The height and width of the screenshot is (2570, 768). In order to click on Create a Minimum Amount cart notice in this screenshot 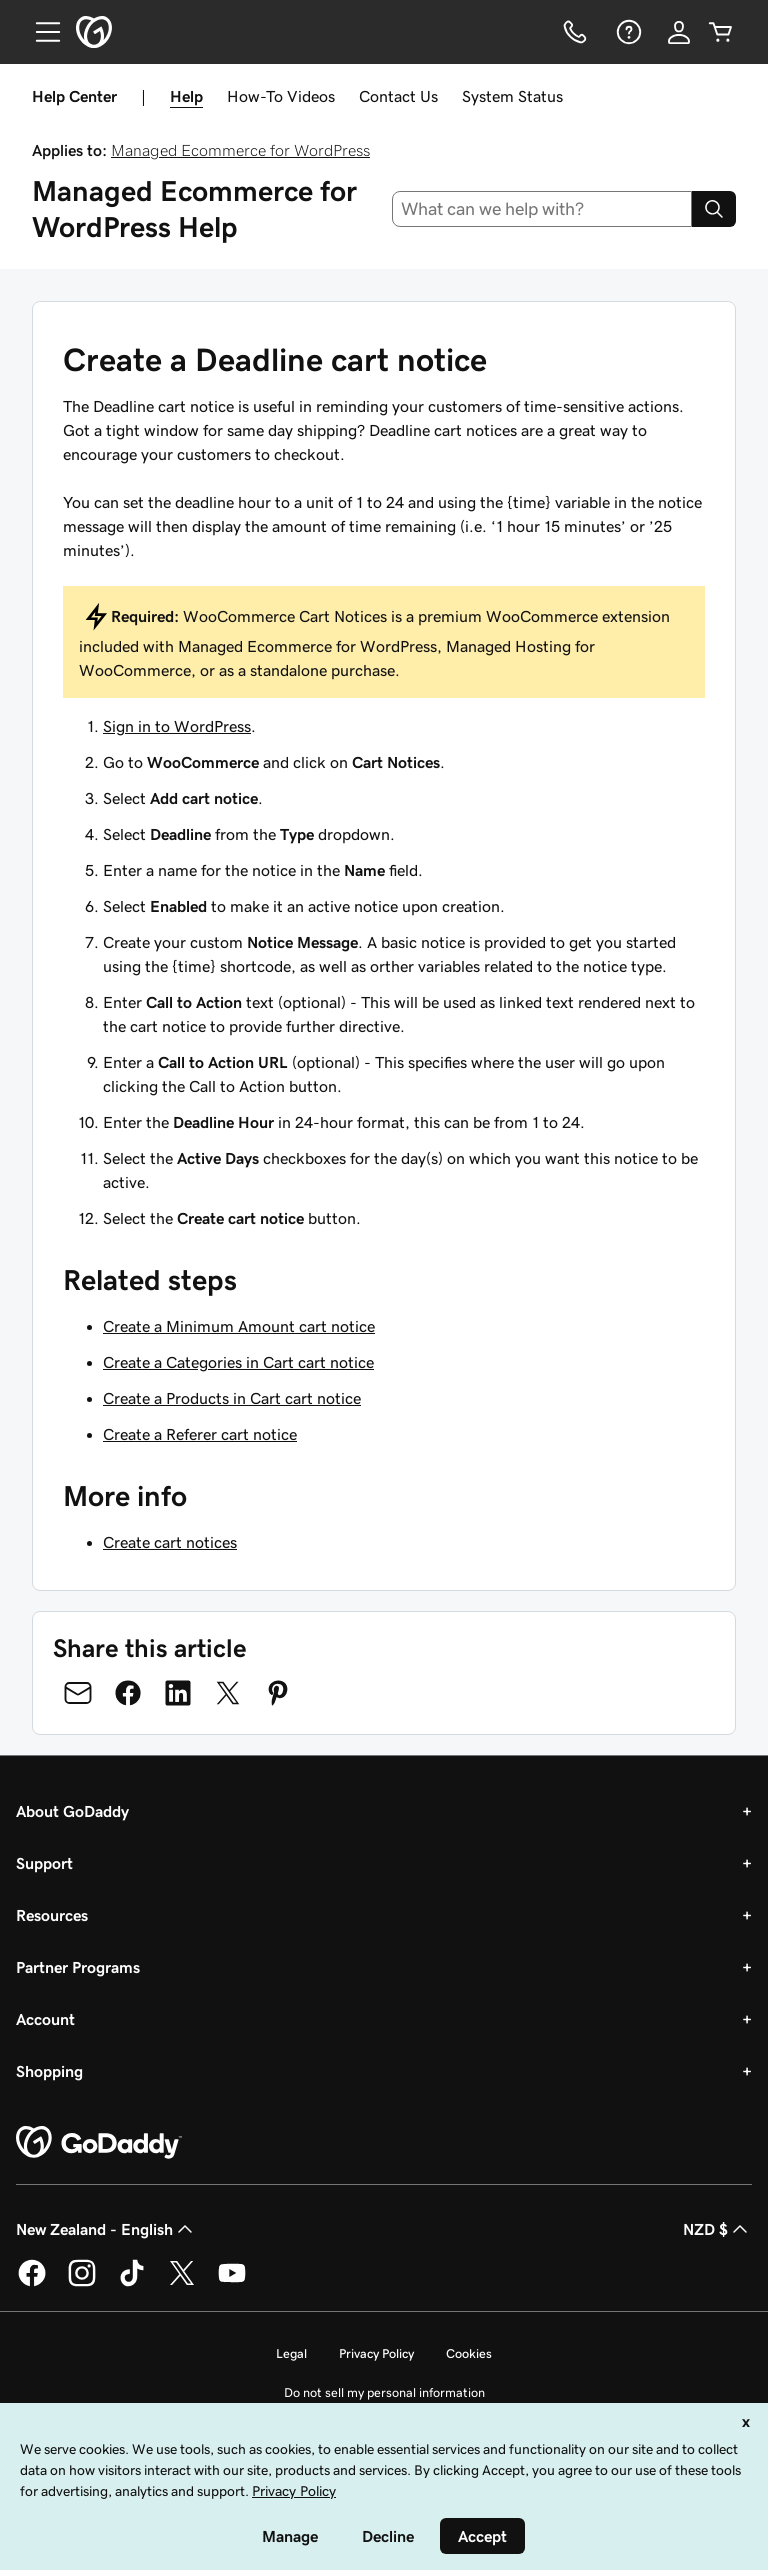, I will do `click(239, 1326)`.